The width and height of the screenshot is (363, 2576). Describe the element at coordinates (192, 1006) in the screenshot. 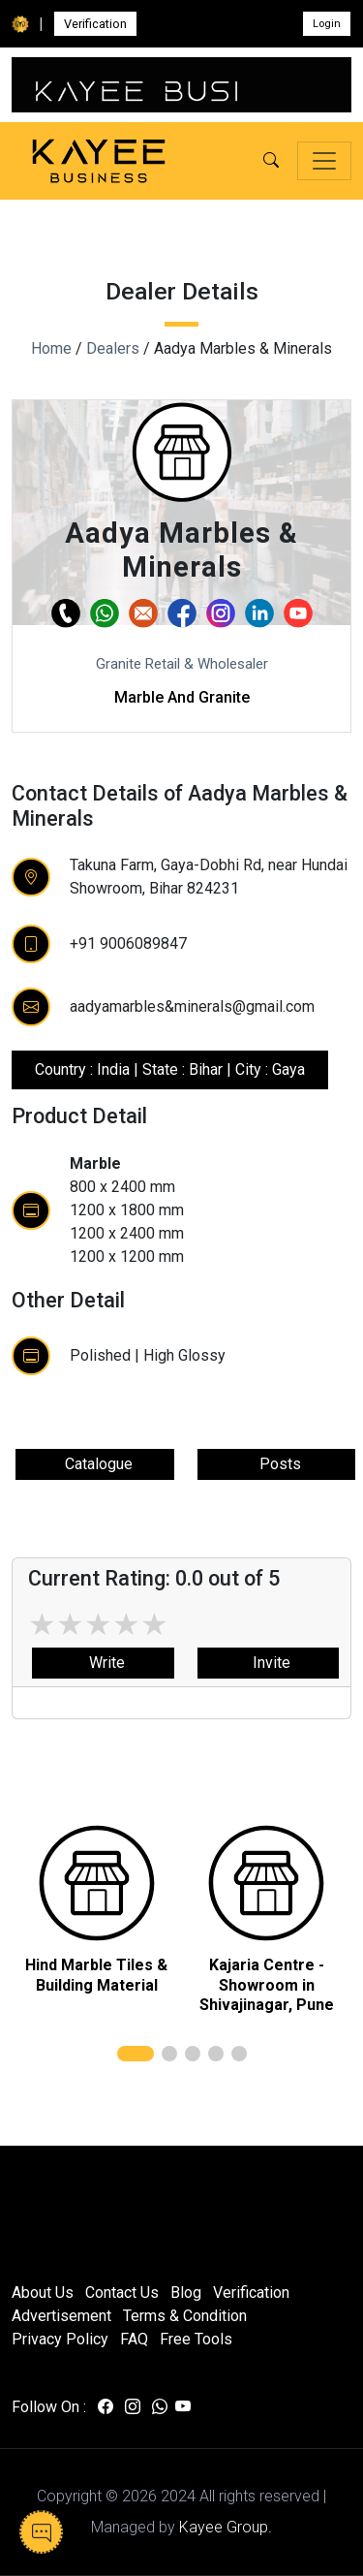

I see `aadyamarbles&minerals@gmail.com` at that location.